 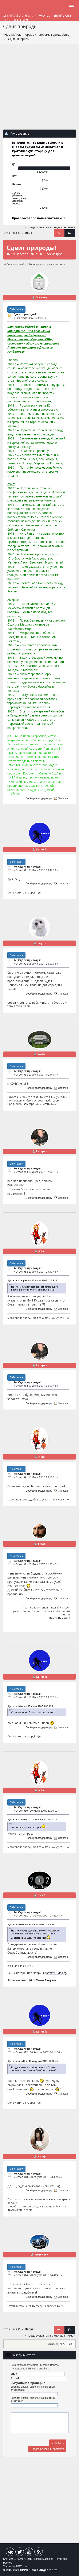 I want to click on pegus, so click(x=41, y=943).